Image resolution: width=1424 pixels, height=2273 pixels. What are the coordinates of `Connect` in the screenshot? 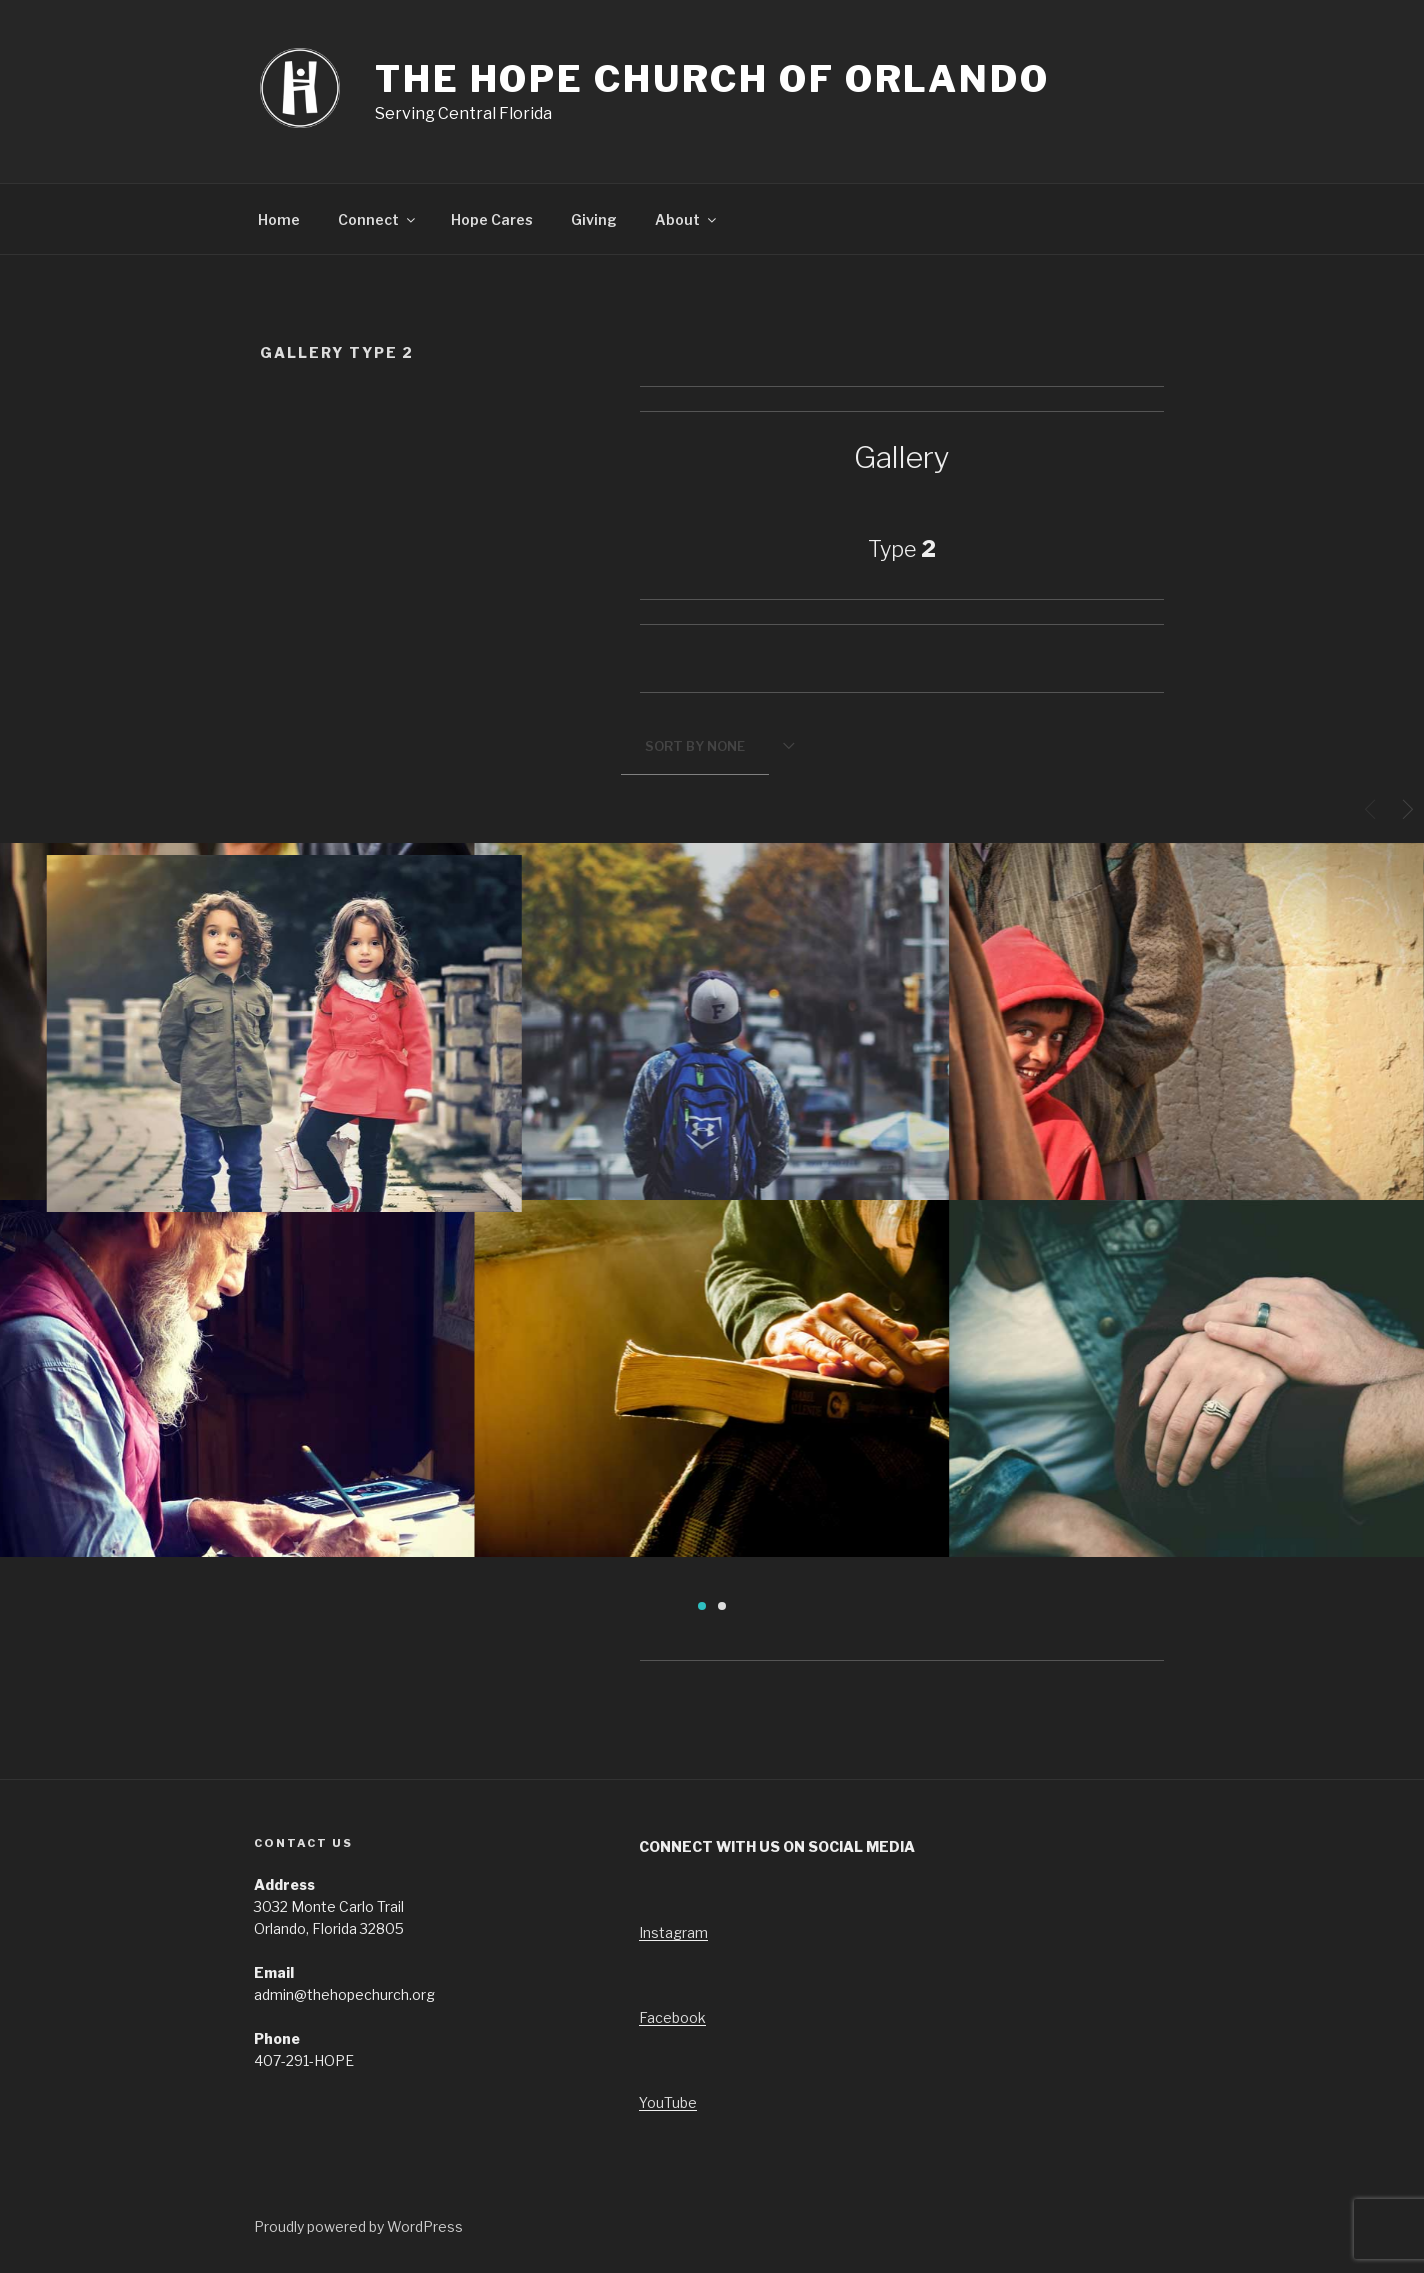 It's located at (378, 219).